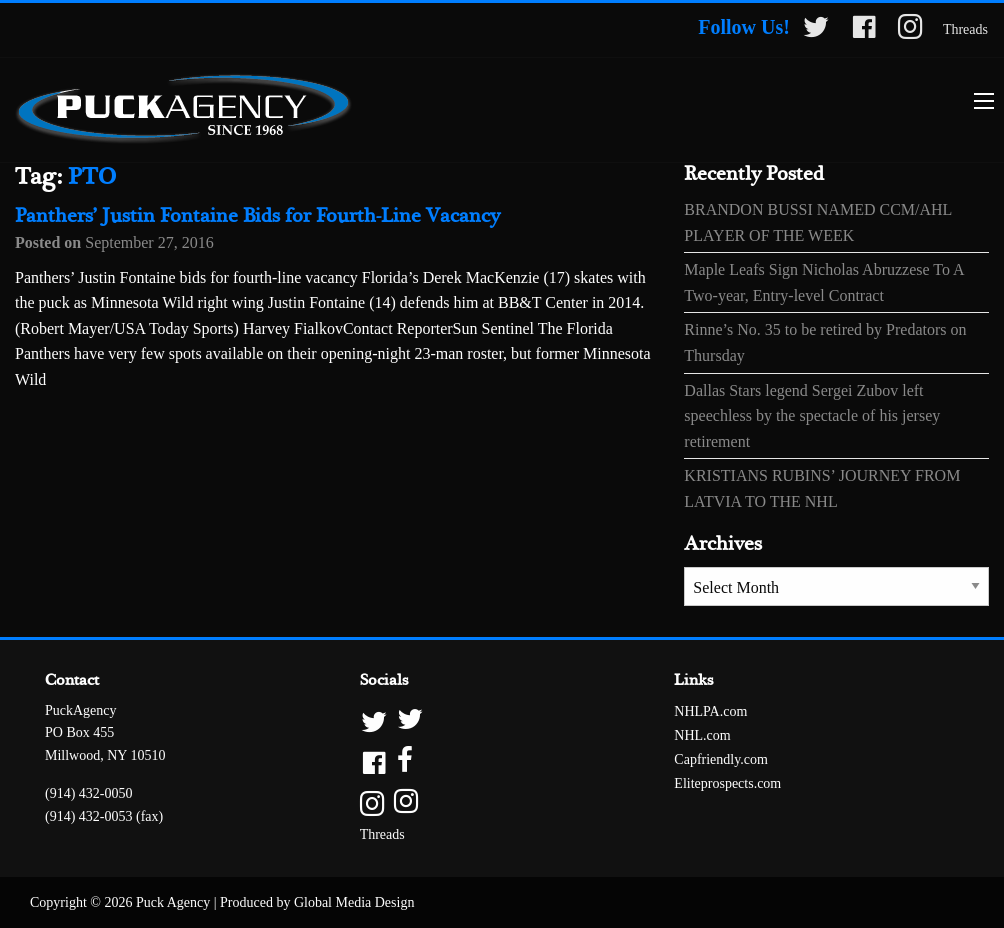 This screenshot has height=928, width=1004. Describe the element at coordinates (257, 216) in the screenshot. I see `Panthers’ Justin Fontaine Bids for Fourth-Line Vacancy` at that location.